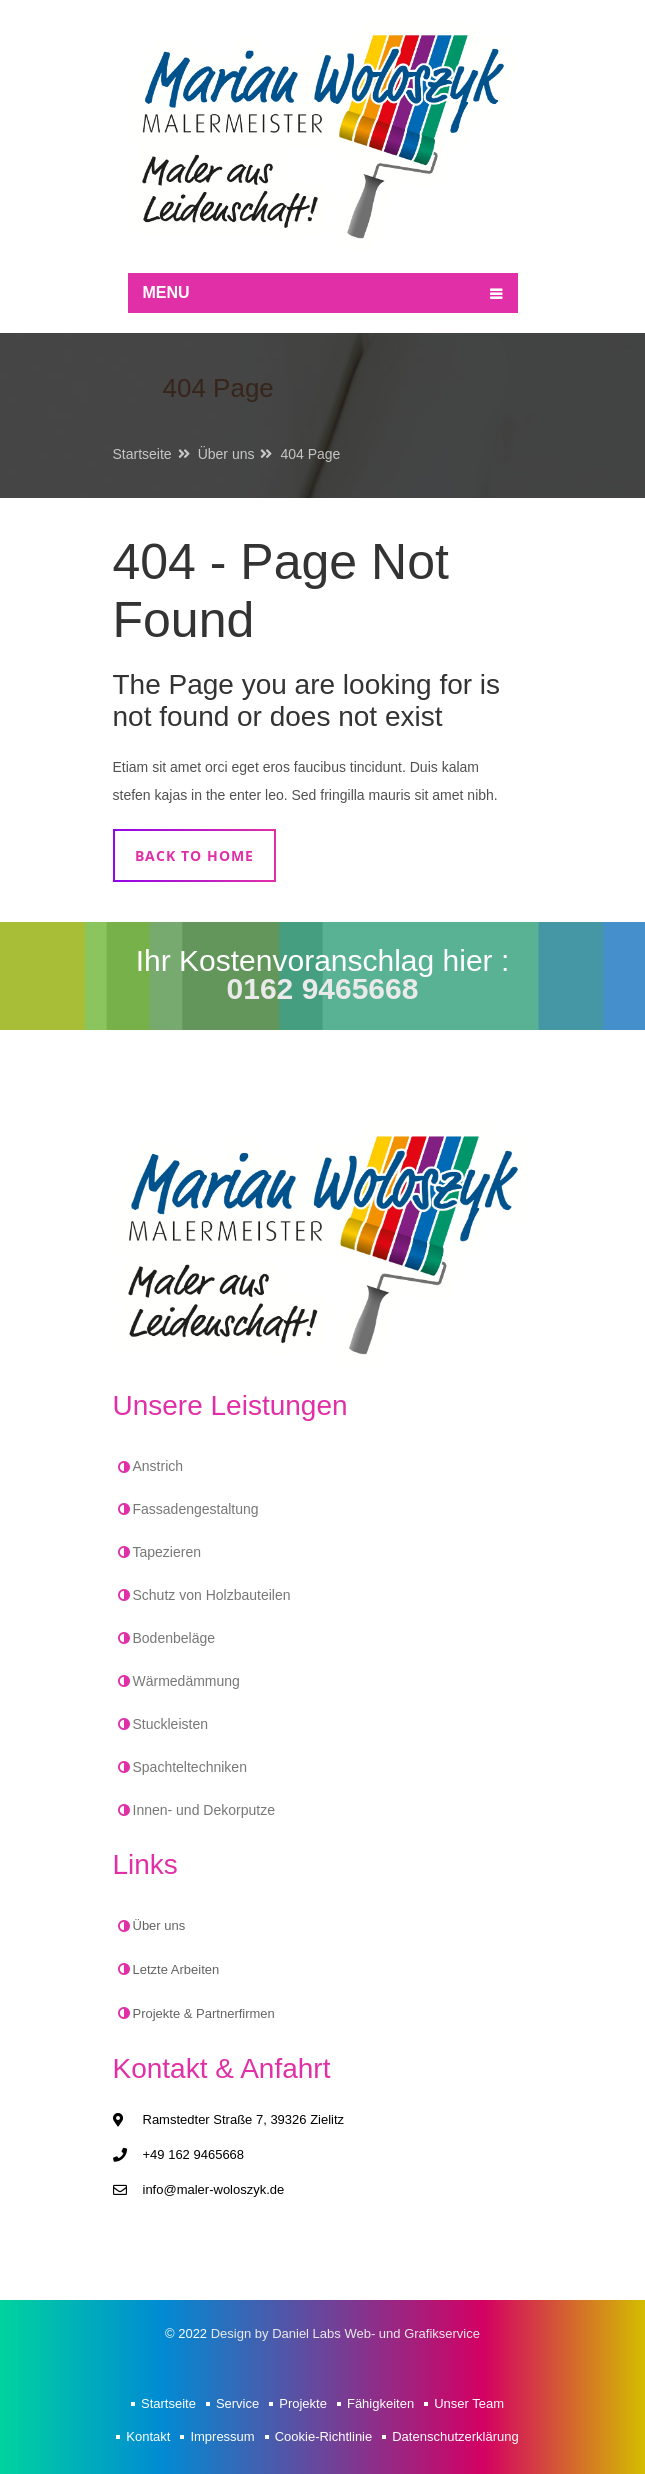  What do you see at coordinates (194, 855) in the screenshot?
I see `Back to home` at bounding box center [194, 855].